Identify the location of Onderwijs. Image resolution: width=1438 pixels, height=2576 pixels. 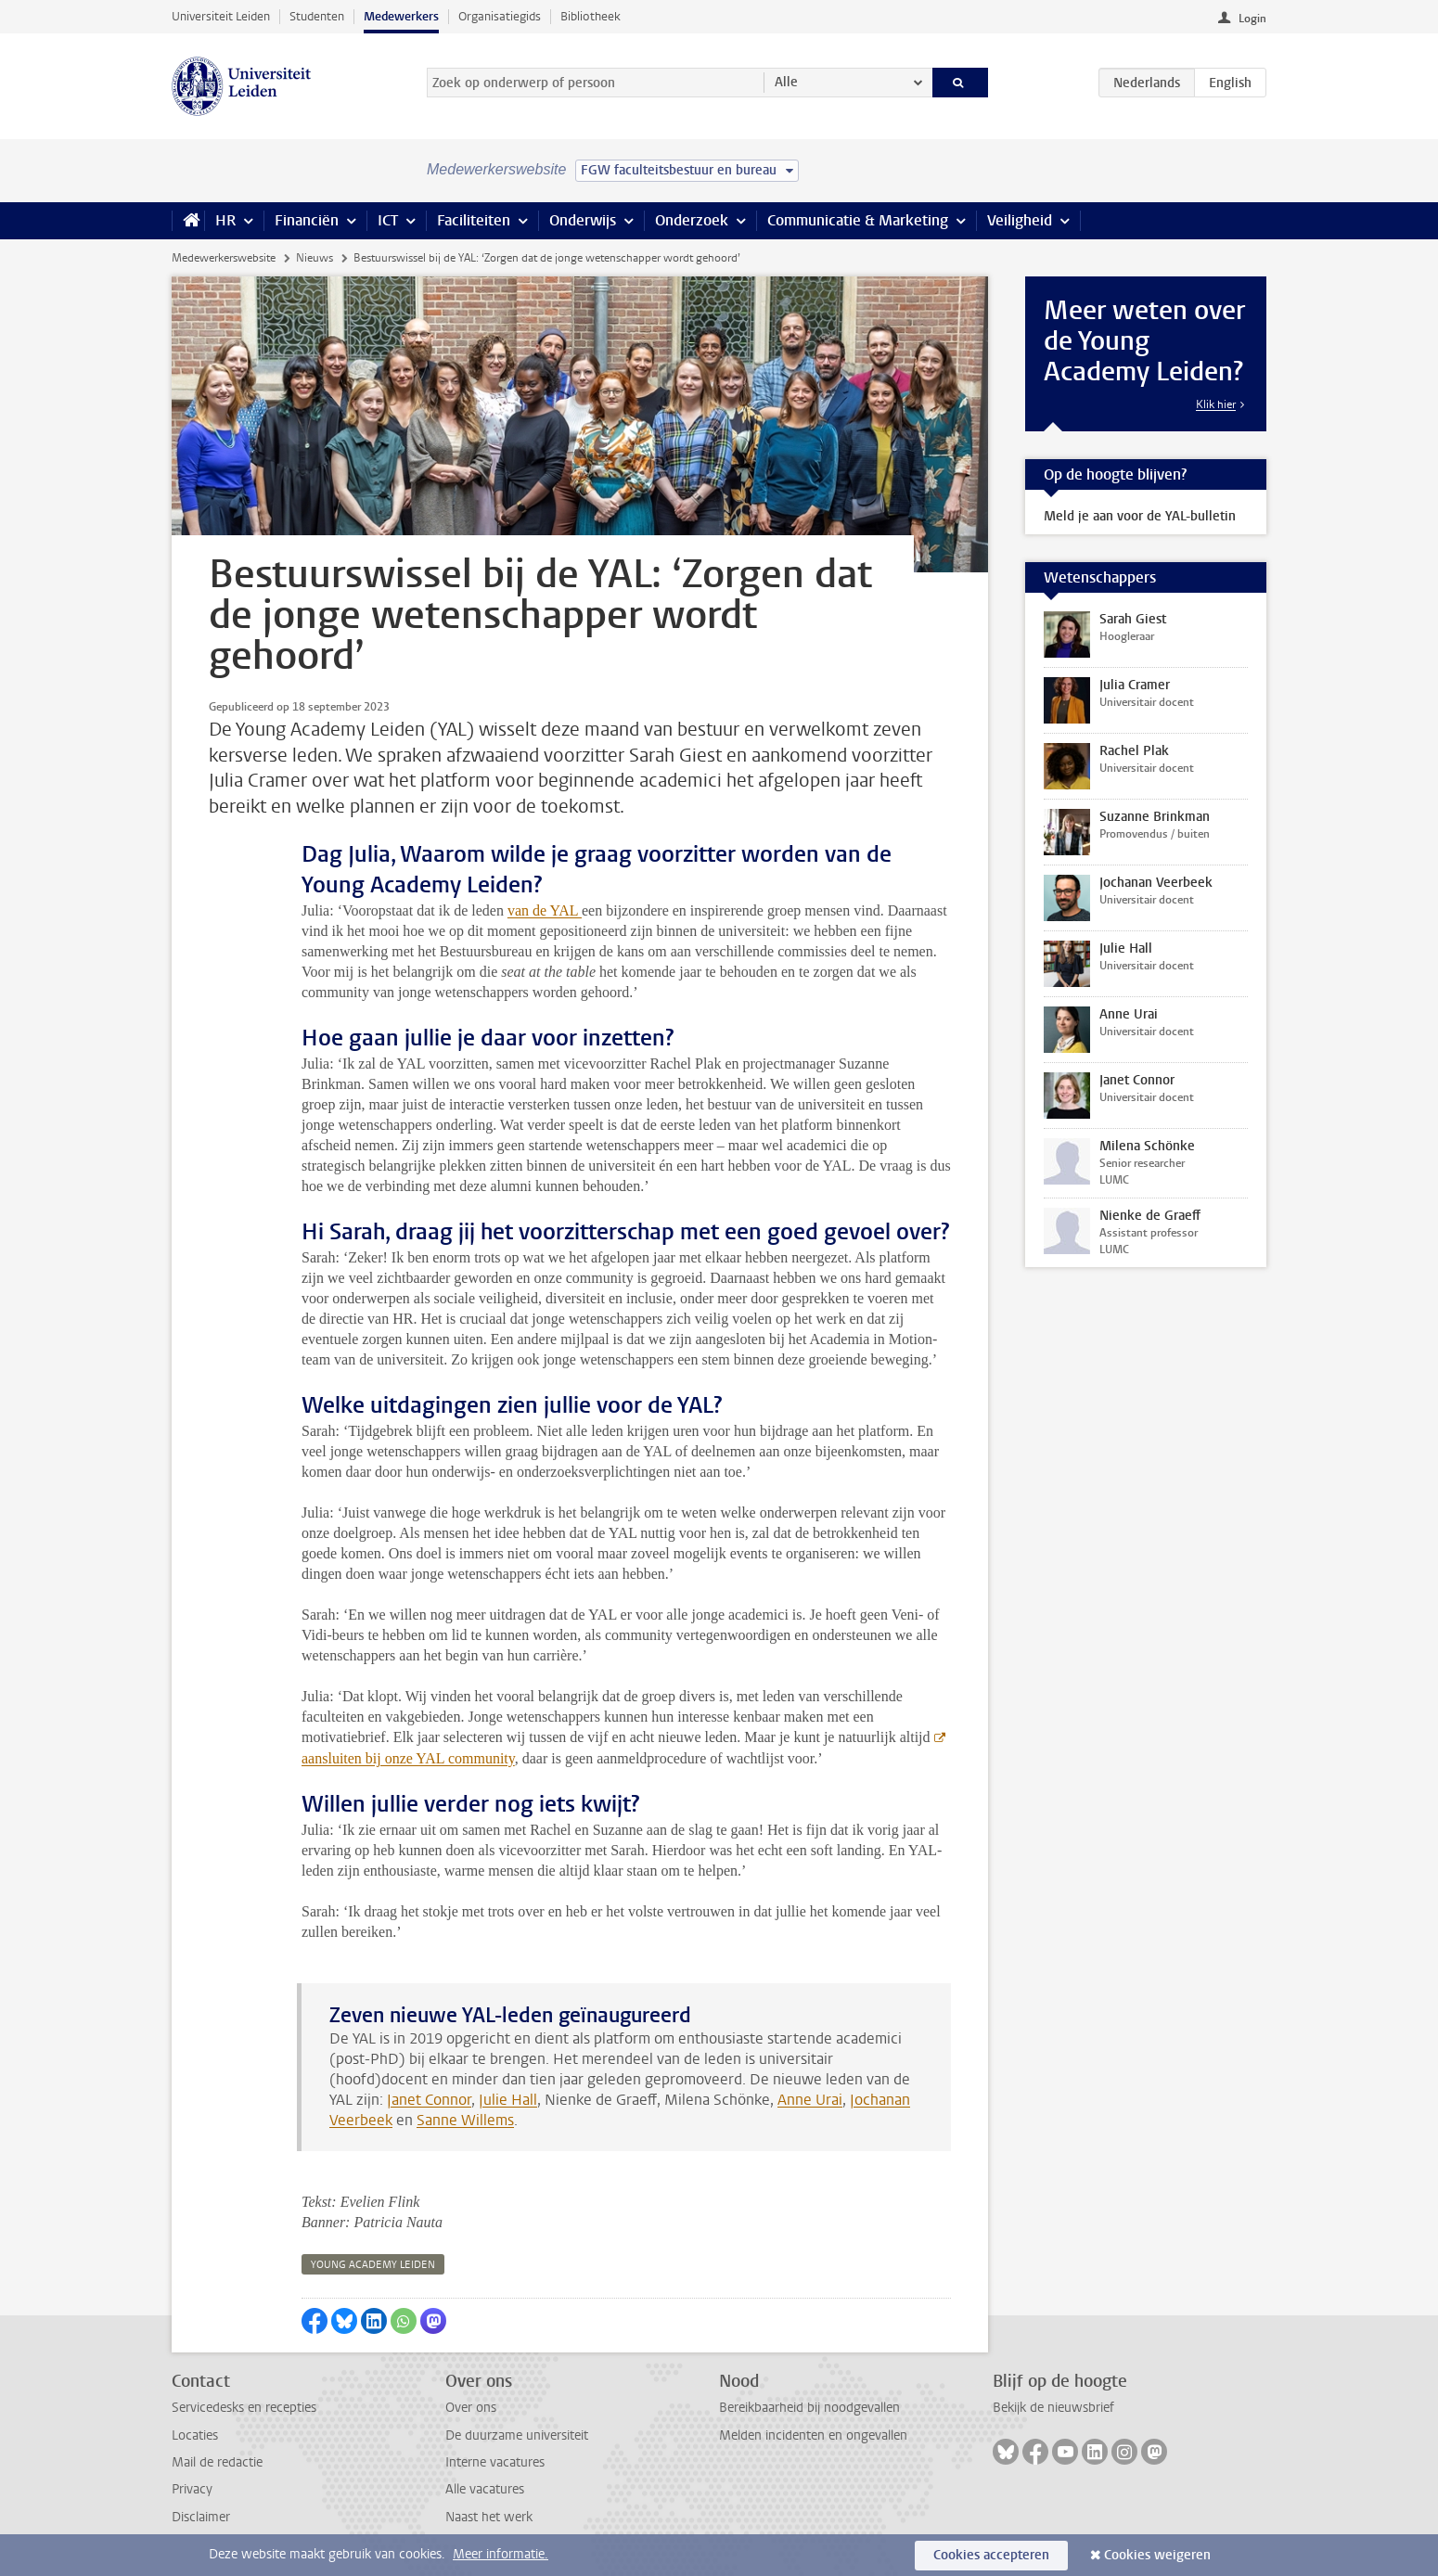
(582, 220).